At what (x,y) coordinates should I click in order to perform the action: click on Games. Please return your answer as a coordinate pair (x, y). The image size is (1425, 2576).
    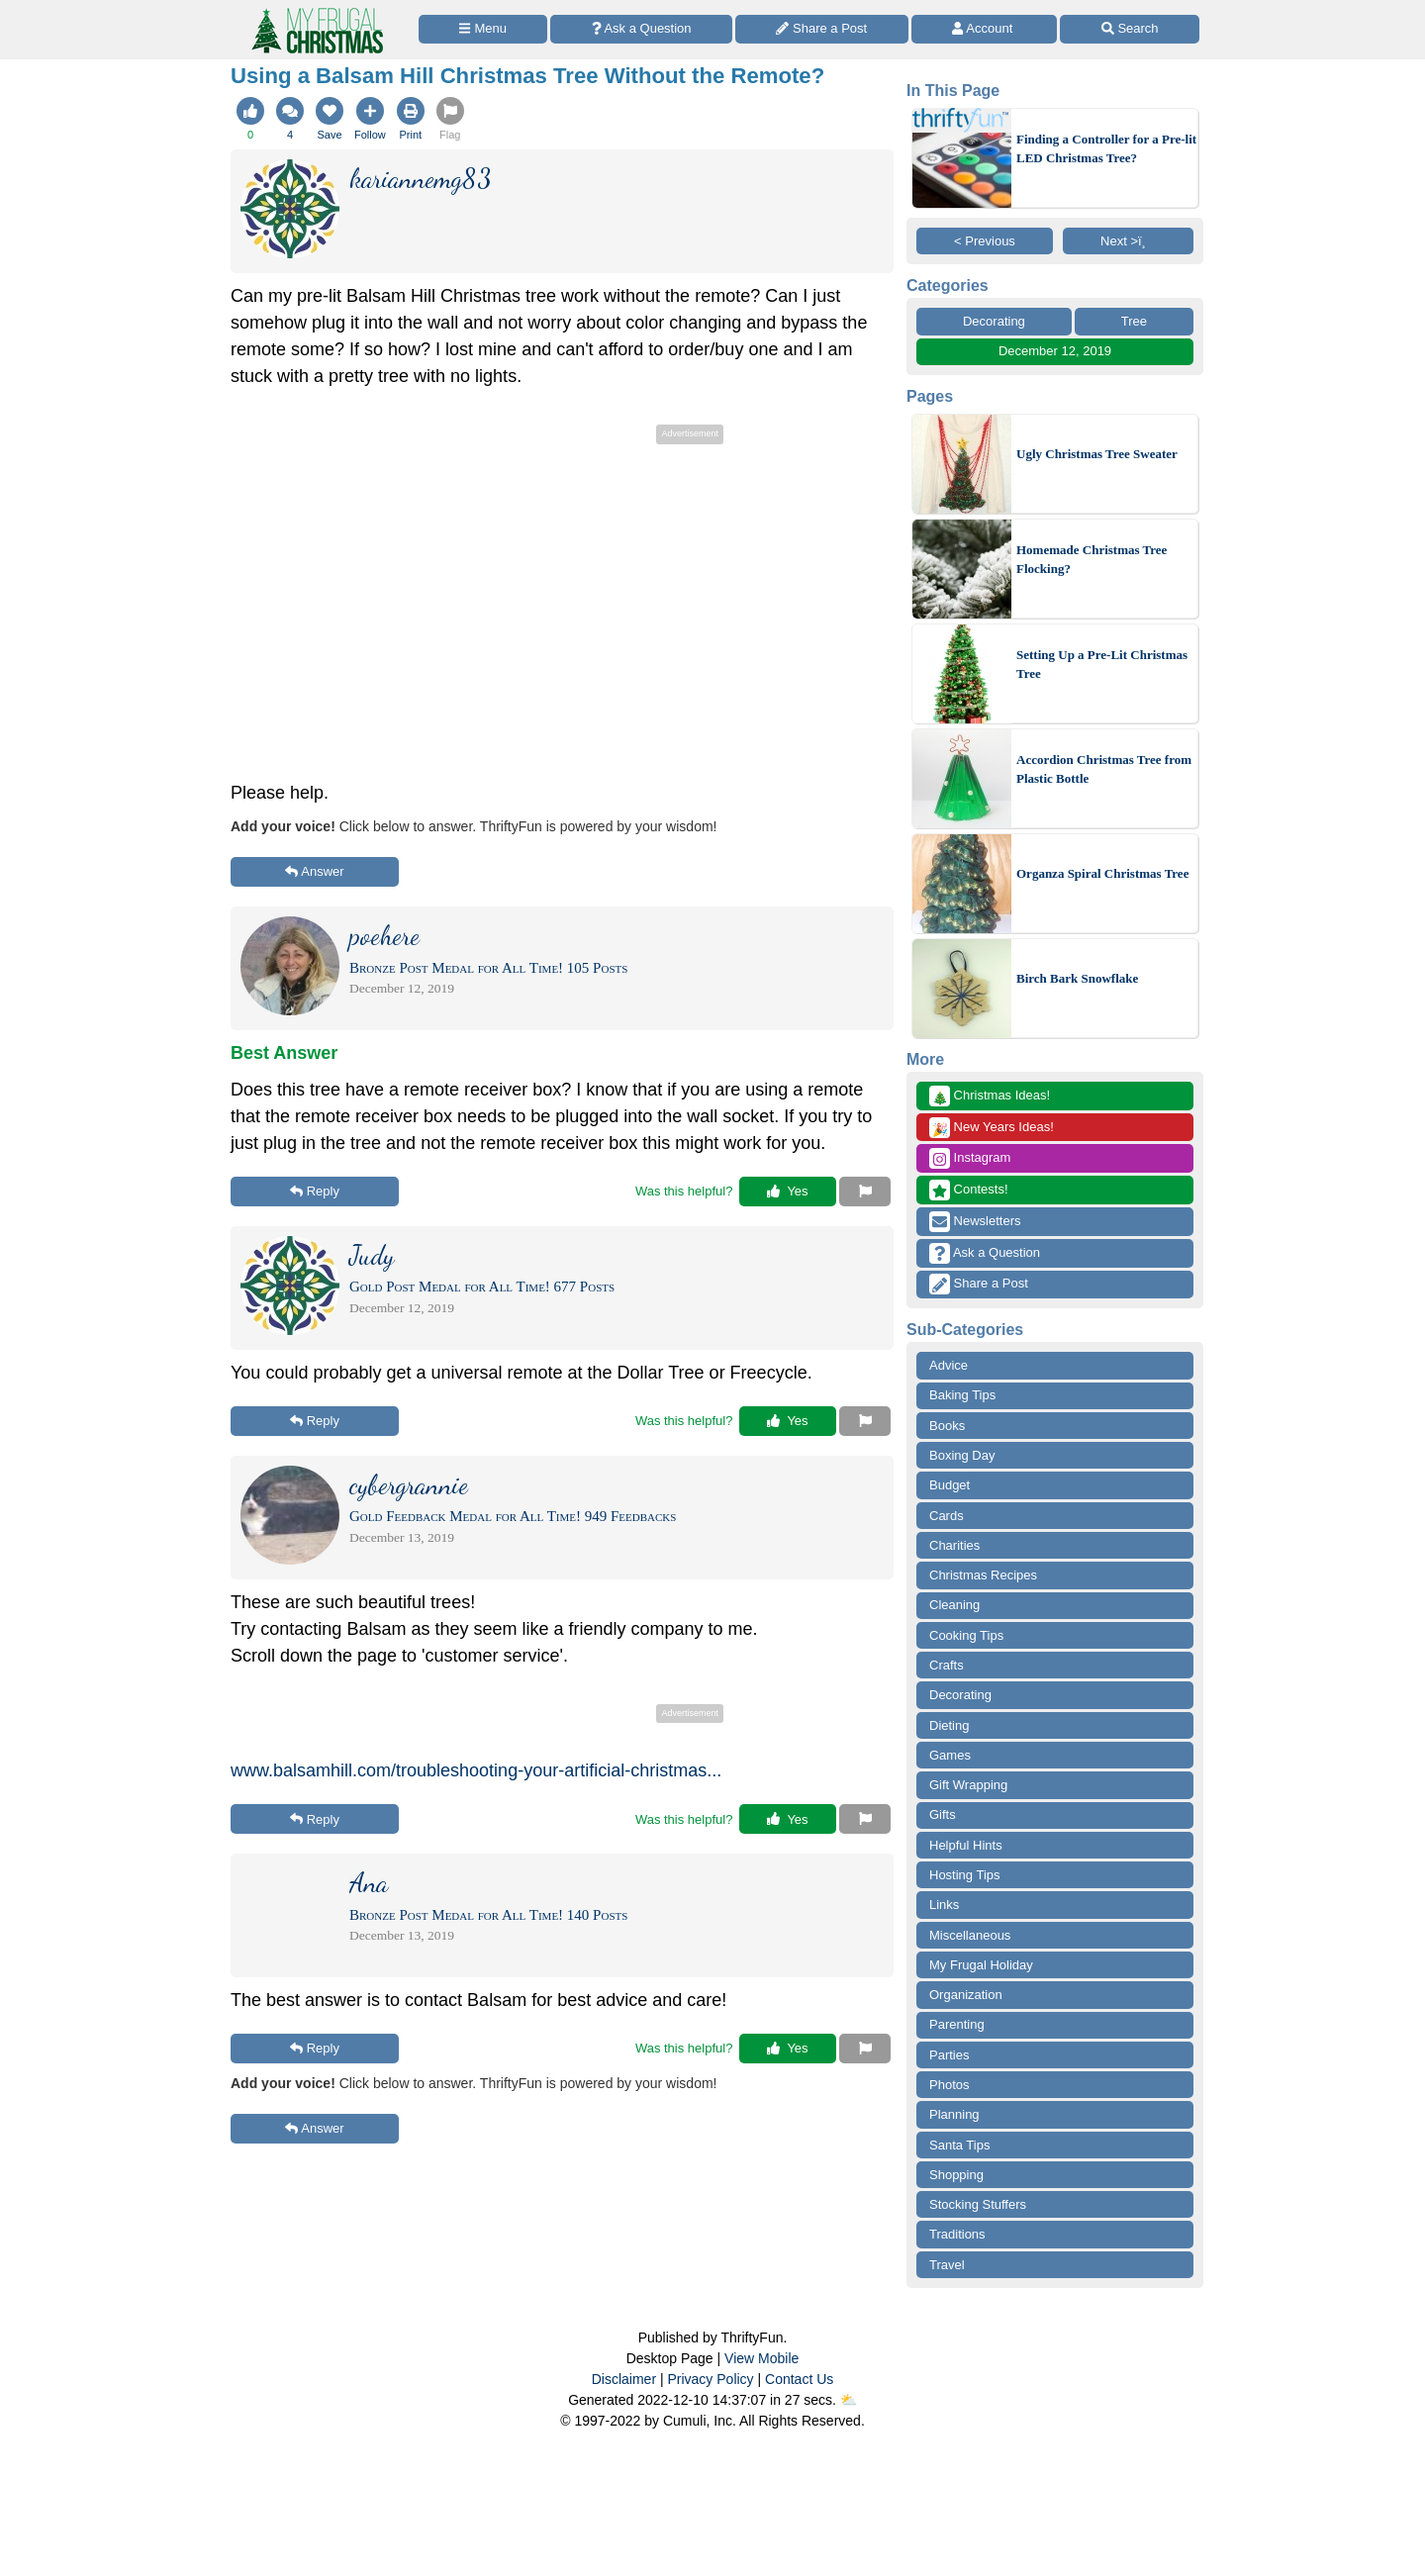
    Looking at the image, I should click on (950, 1755).